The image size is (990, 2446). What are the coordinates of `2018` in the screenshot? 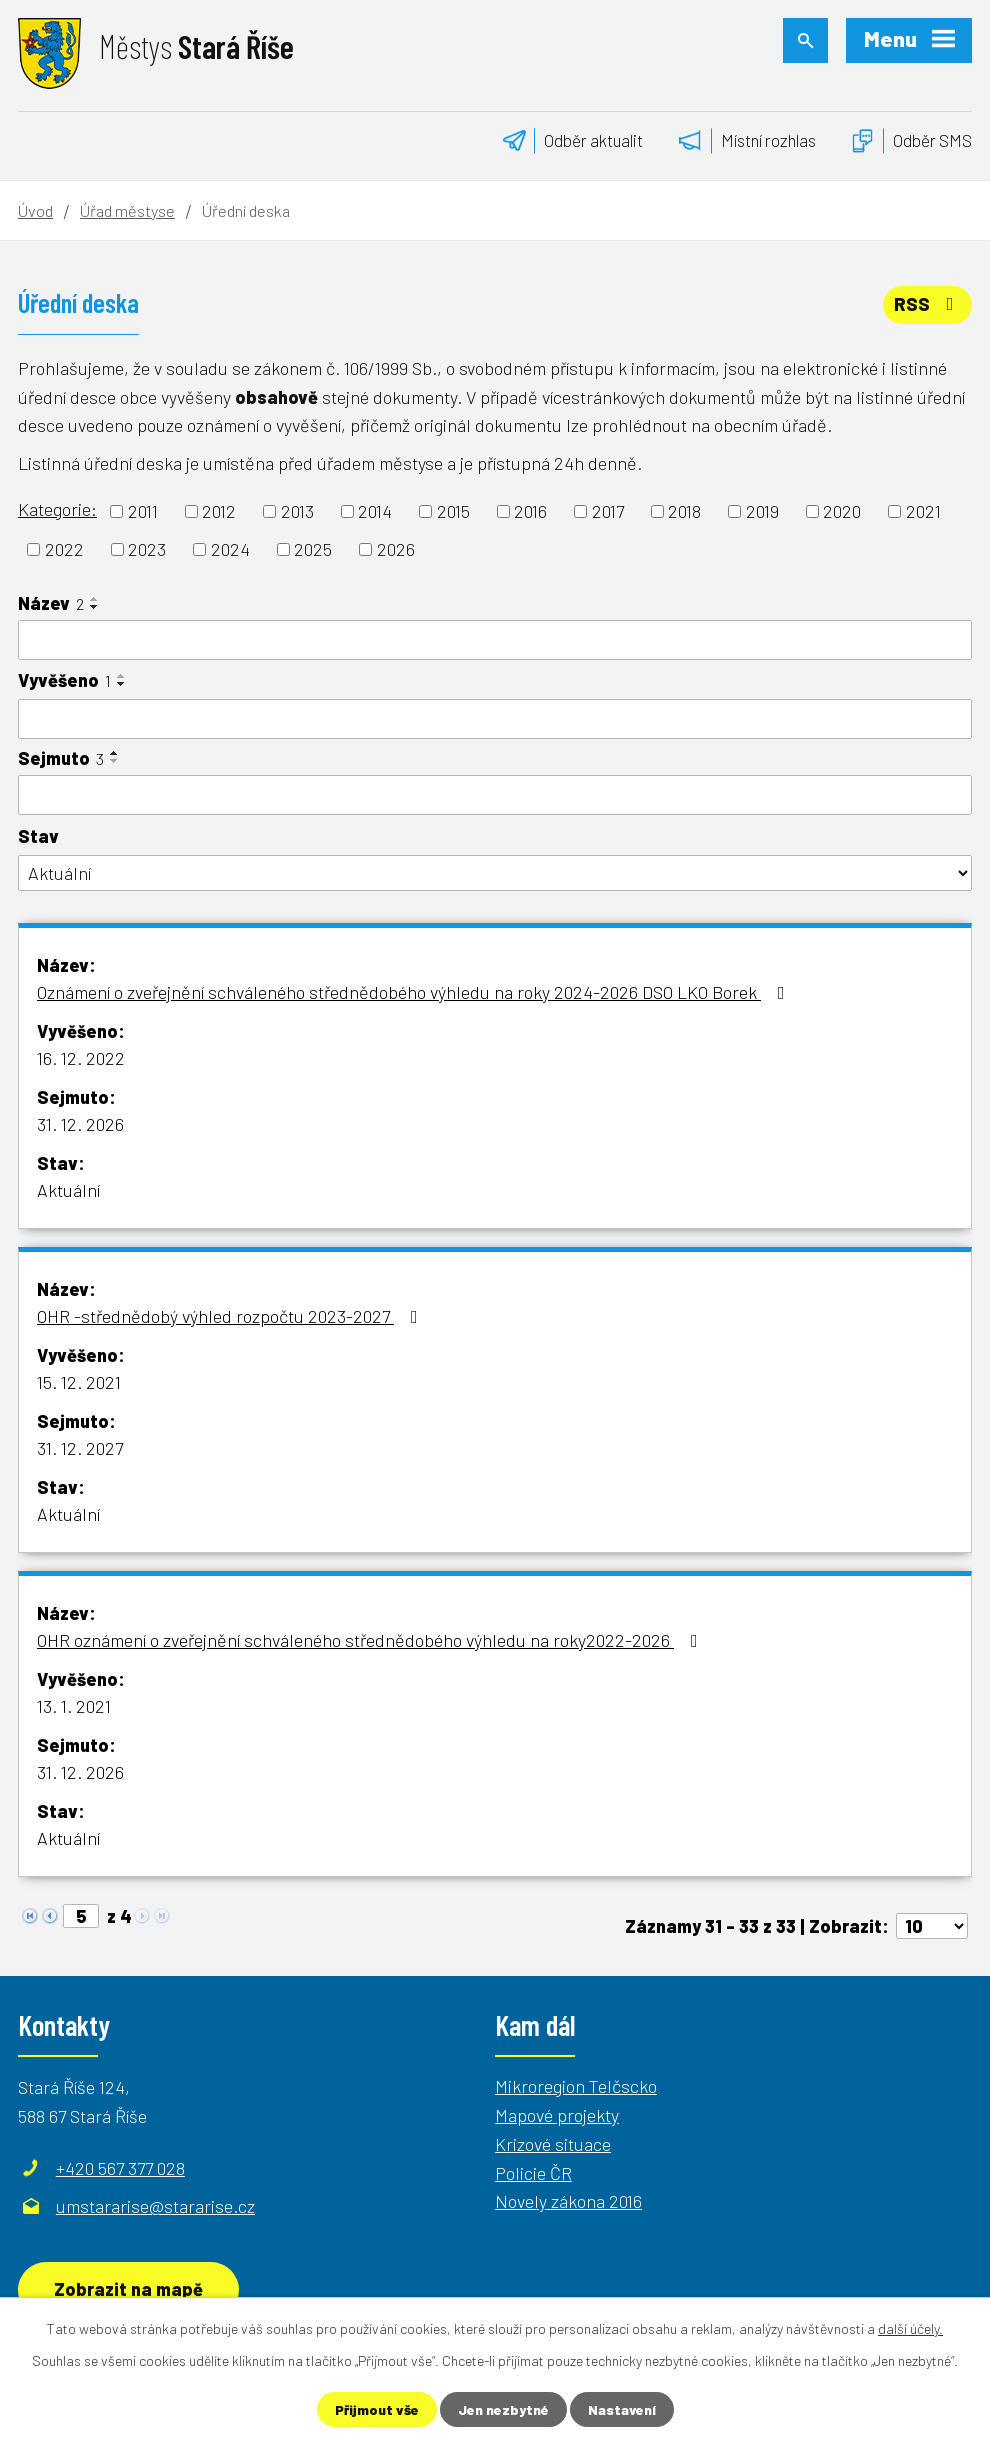 It's located at (684, 511).